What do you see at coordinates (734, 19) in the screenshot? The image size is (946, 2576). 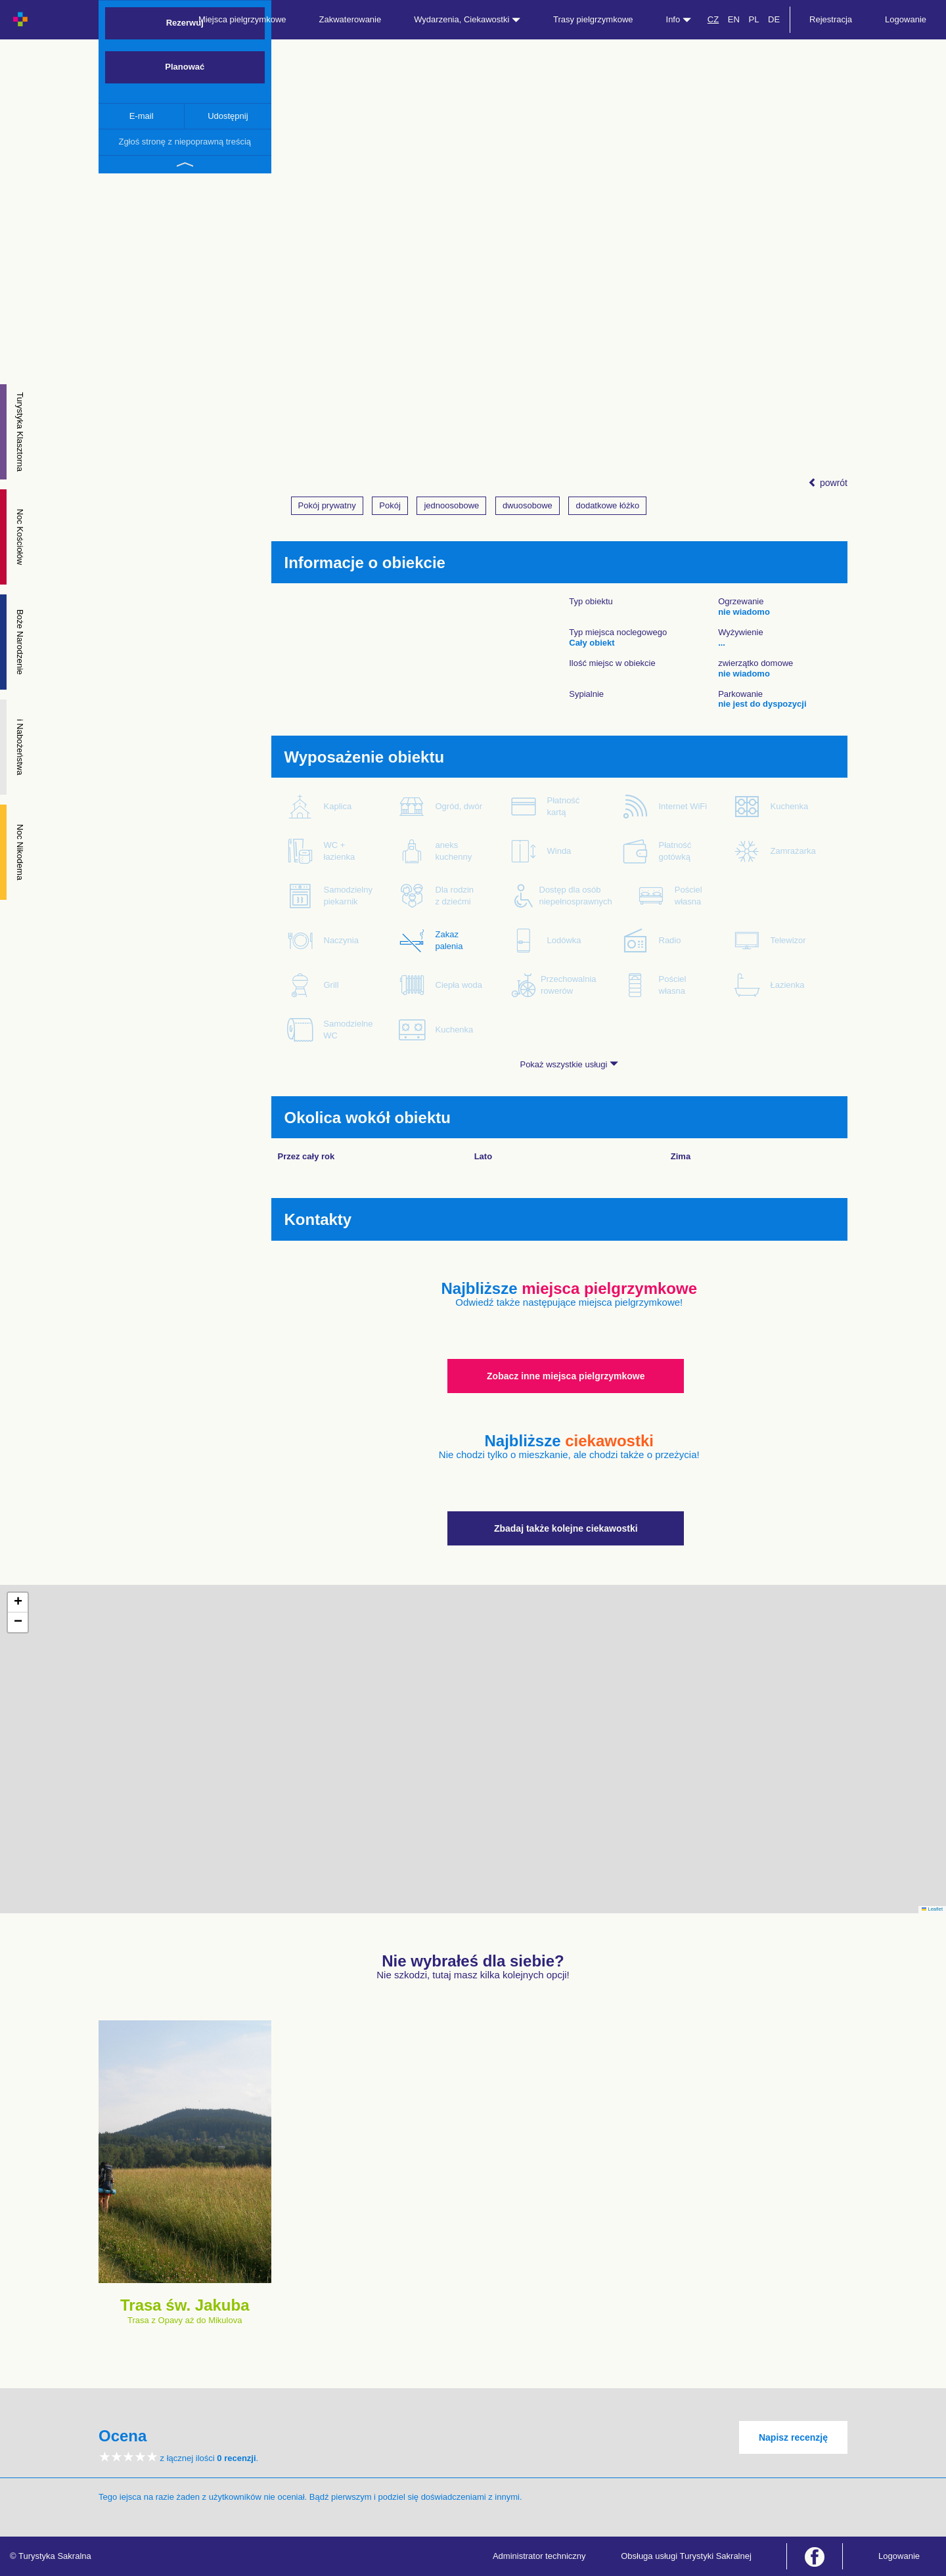 I see `EN` at bounding box center [734, 19].